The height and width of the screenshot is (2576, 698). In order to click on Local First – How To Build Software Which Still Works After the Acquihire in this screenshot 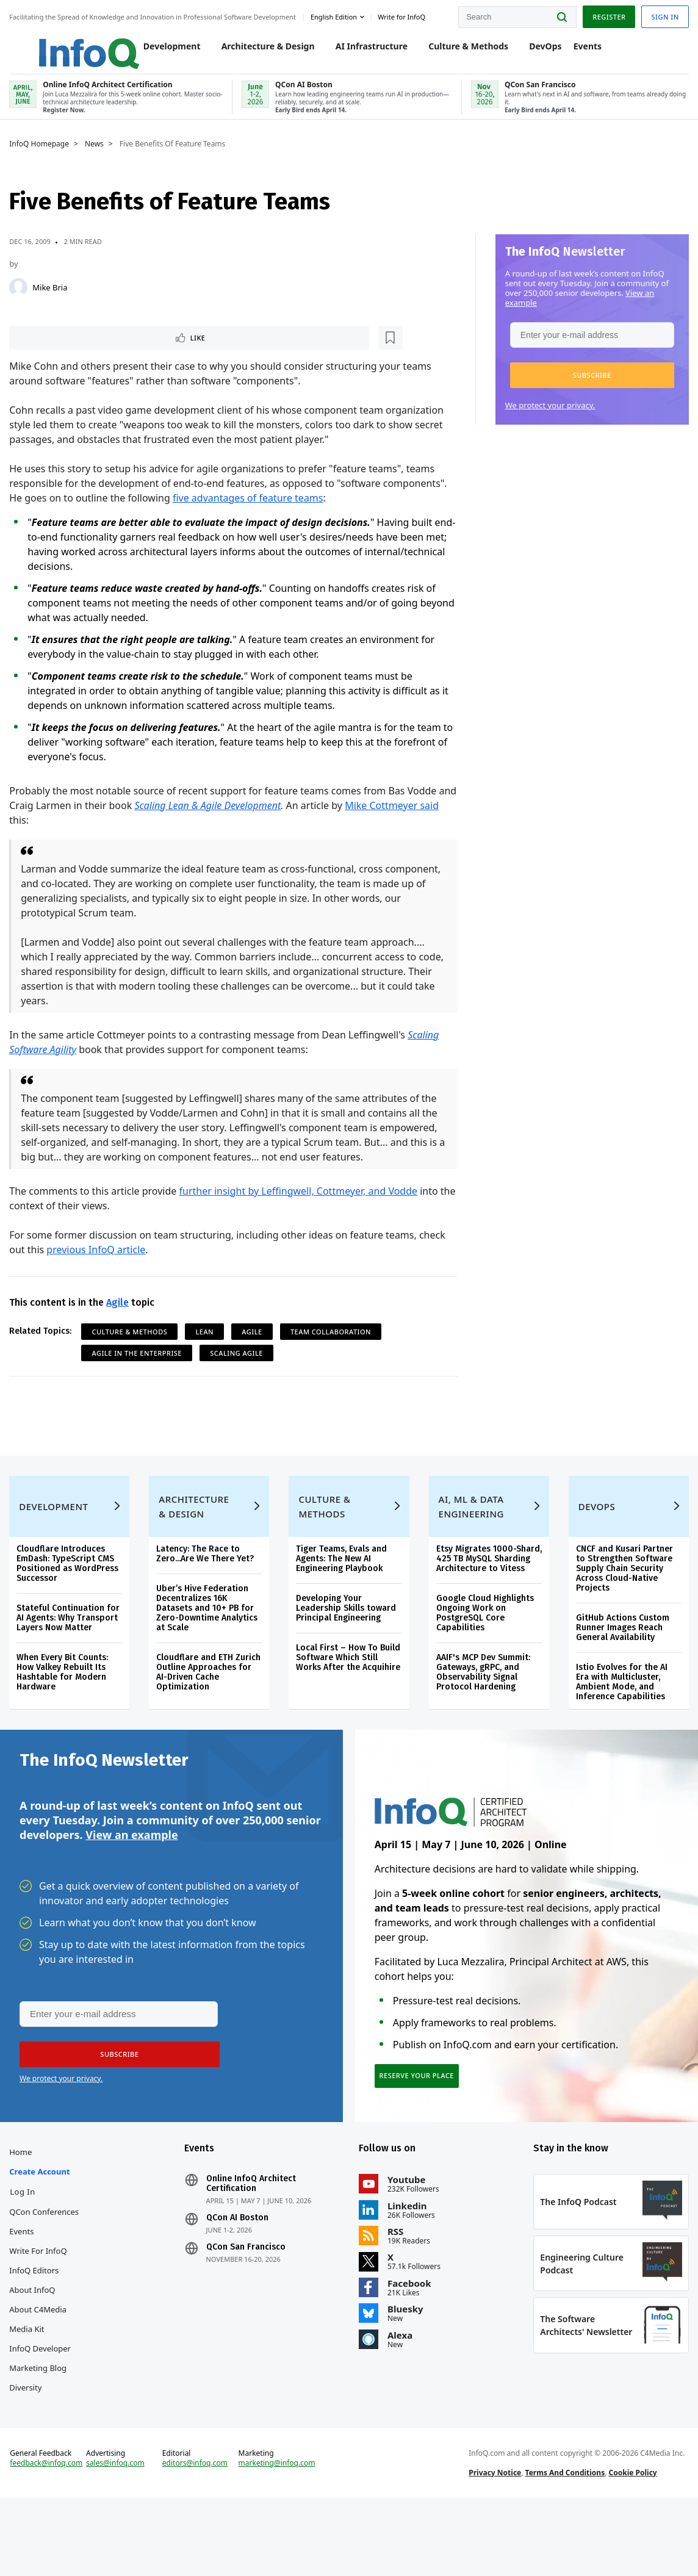, I will do `click(349, 1690)`.